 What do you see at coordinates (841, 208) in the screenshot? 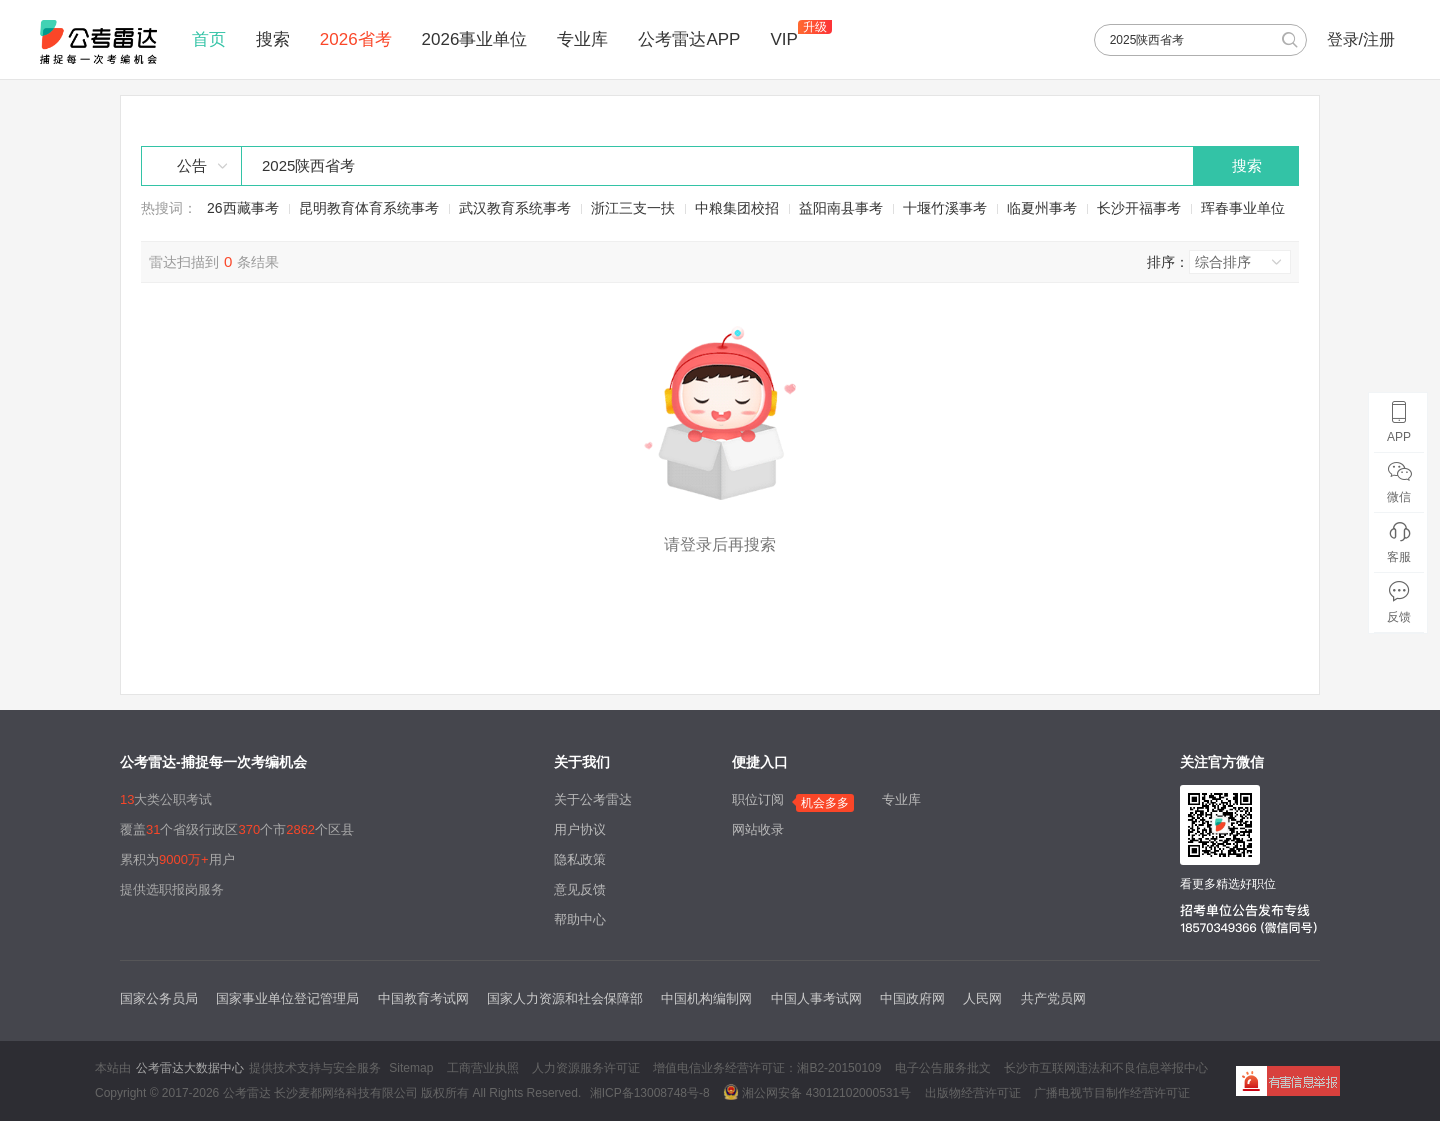
I see `益阳南县事考` at bounding box center [841, 208].